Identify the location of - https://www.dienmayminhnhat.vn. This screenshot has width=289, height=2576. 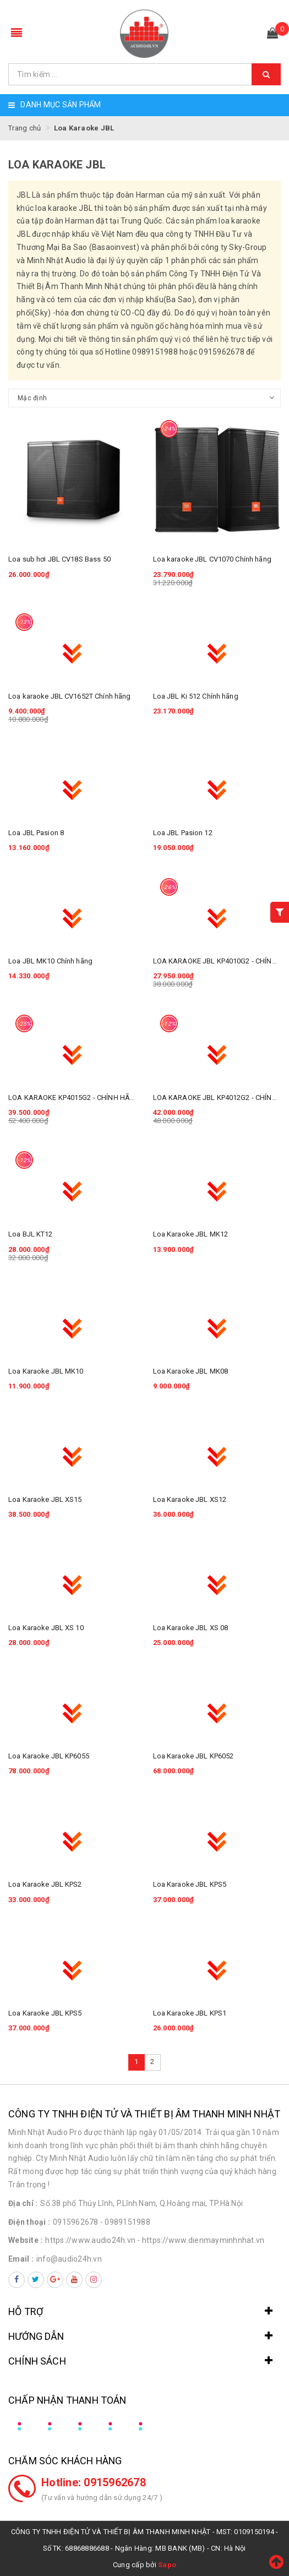
(200, 2240).